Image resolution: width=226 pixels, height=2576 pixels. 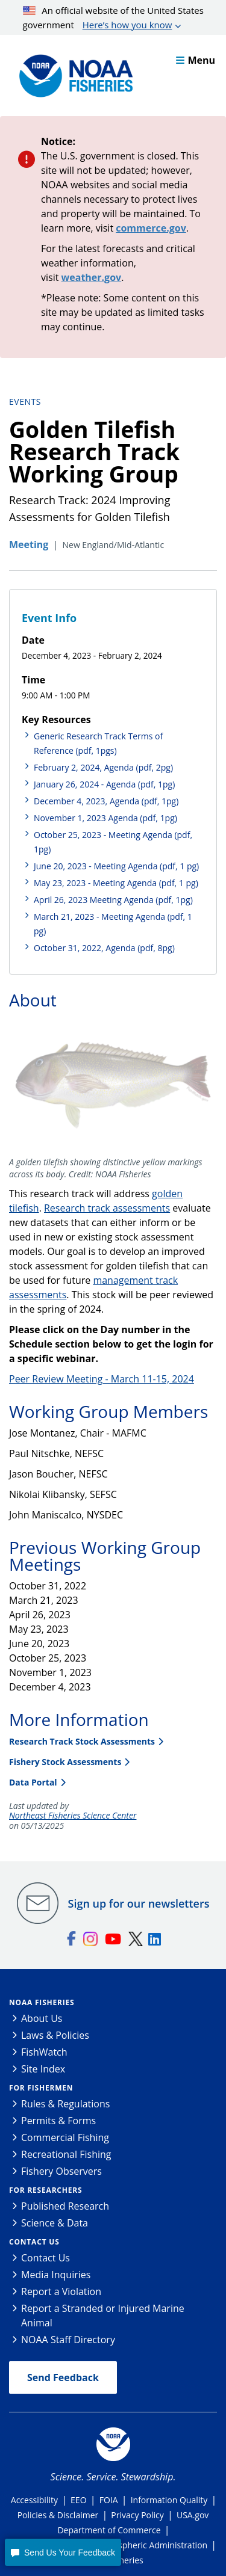 I want to click on Privacy Policy, so click(x=137, y=2515).